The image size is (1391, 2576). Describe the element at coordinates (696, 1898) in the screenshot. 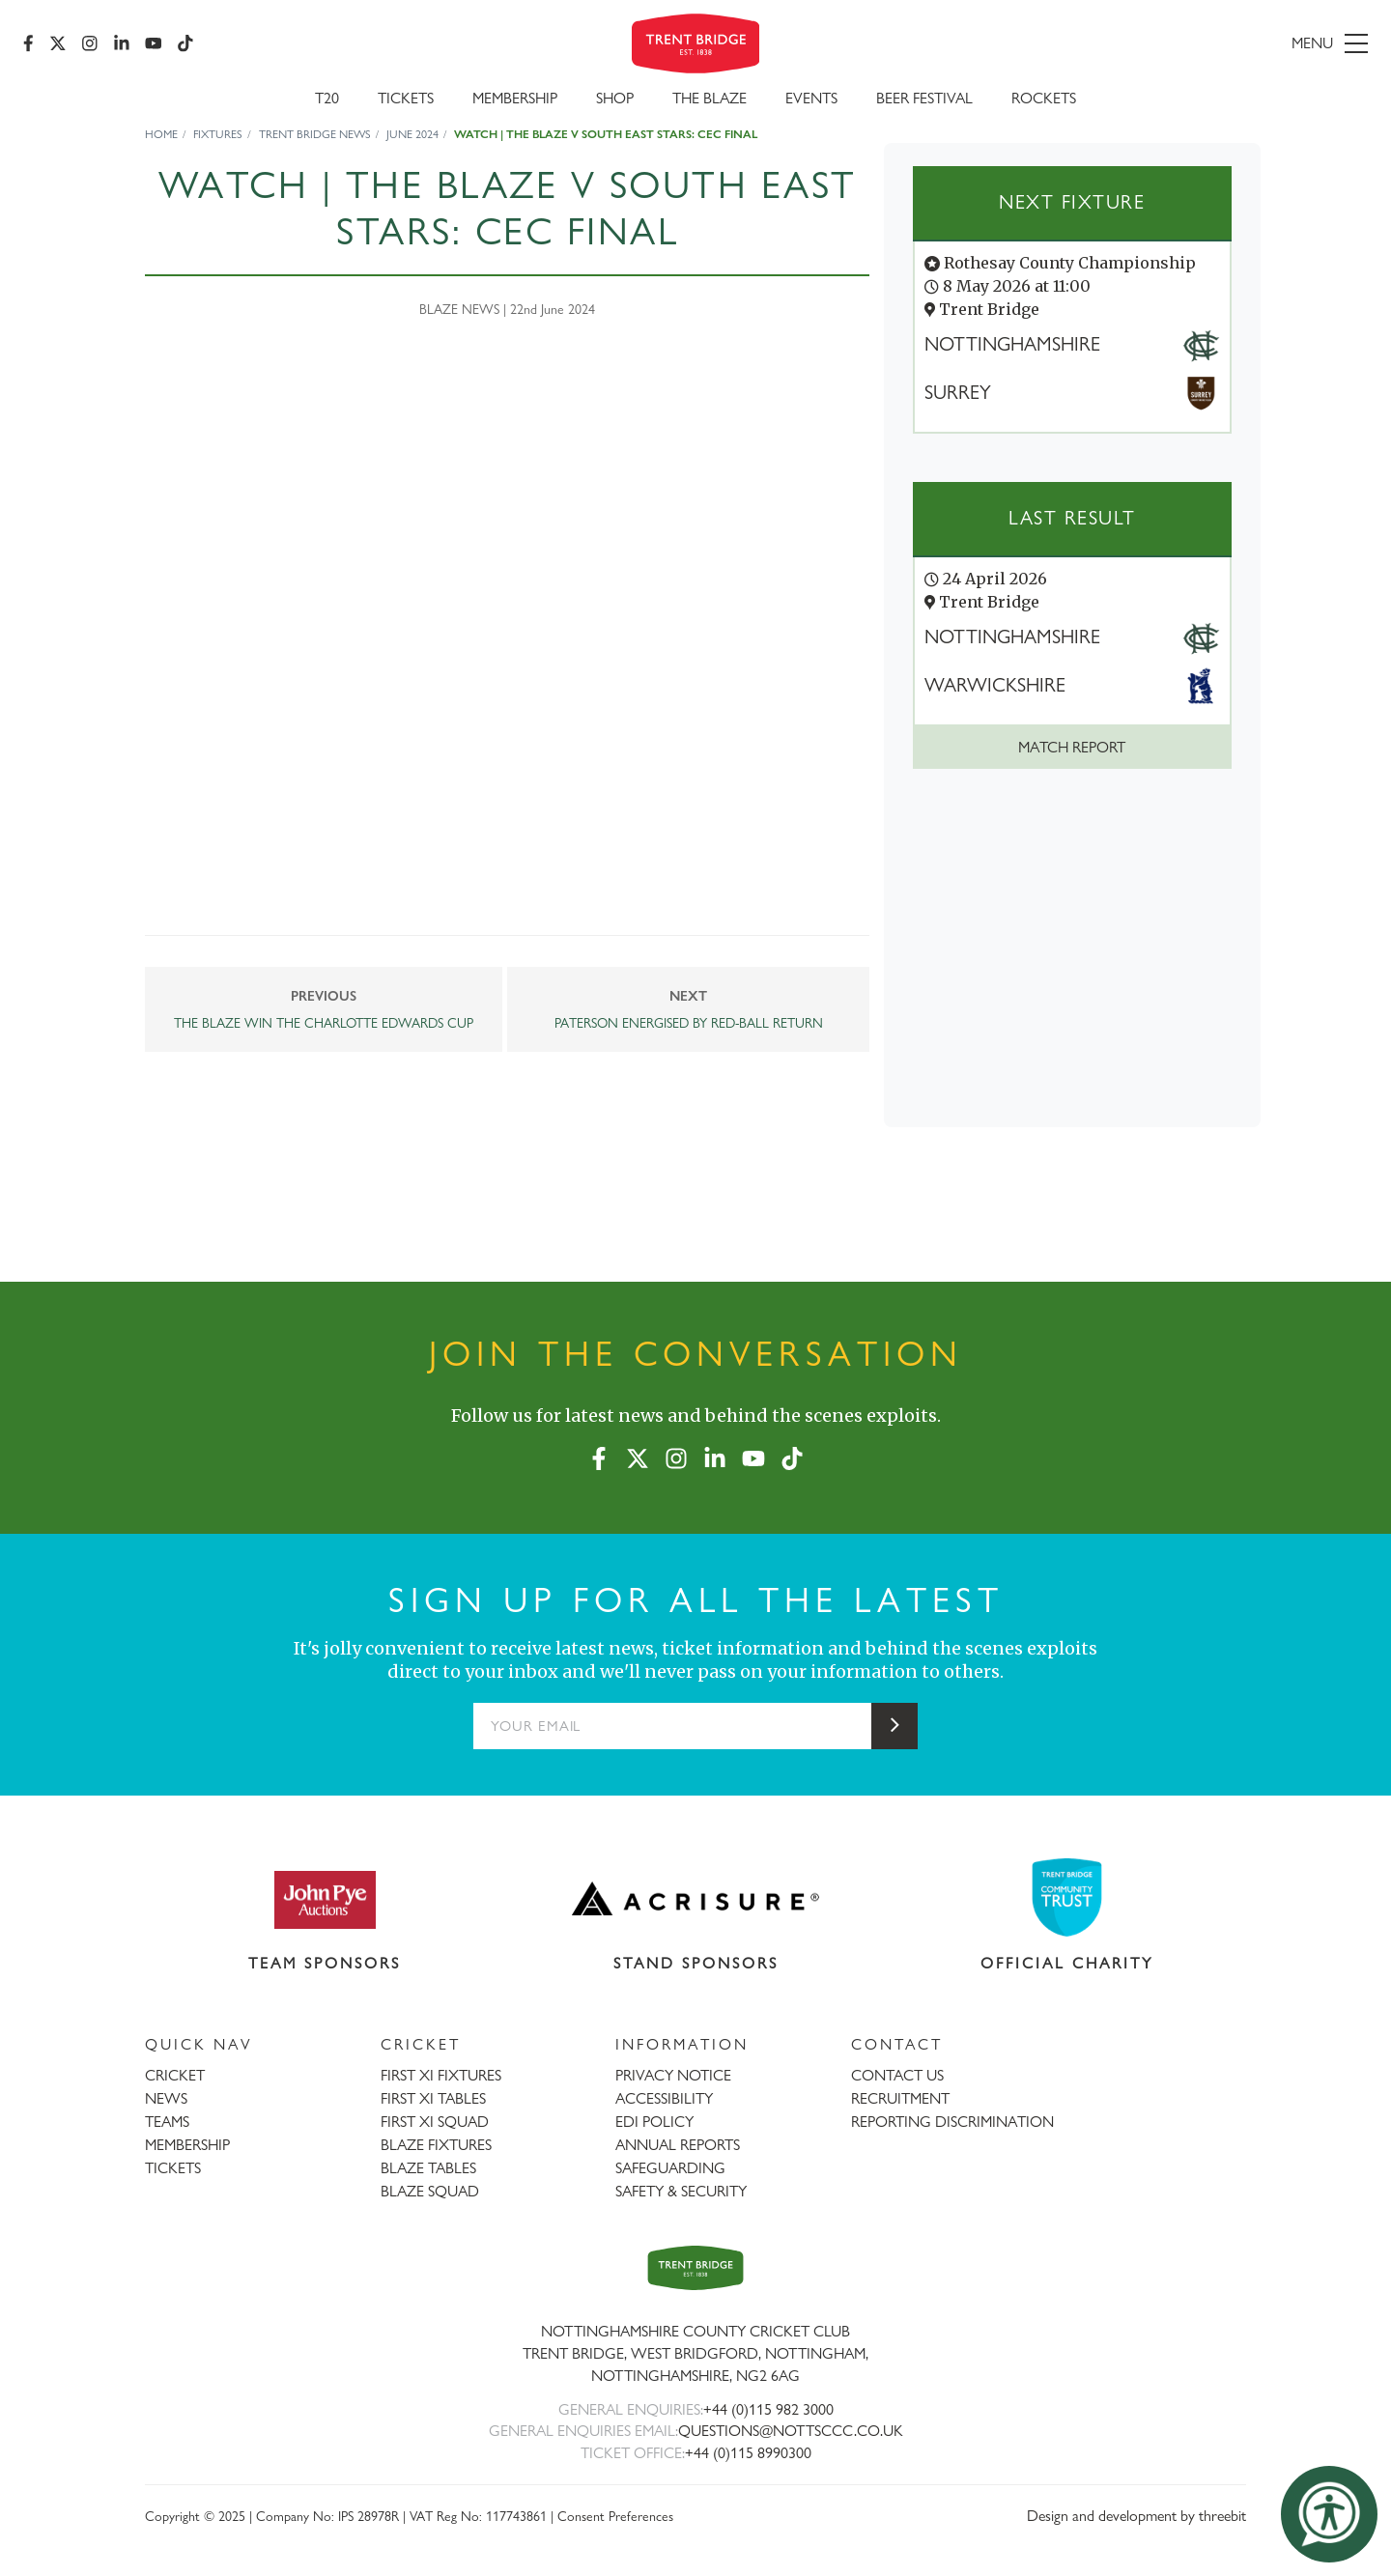

I see `[Visit Acrisure website]` at that location.